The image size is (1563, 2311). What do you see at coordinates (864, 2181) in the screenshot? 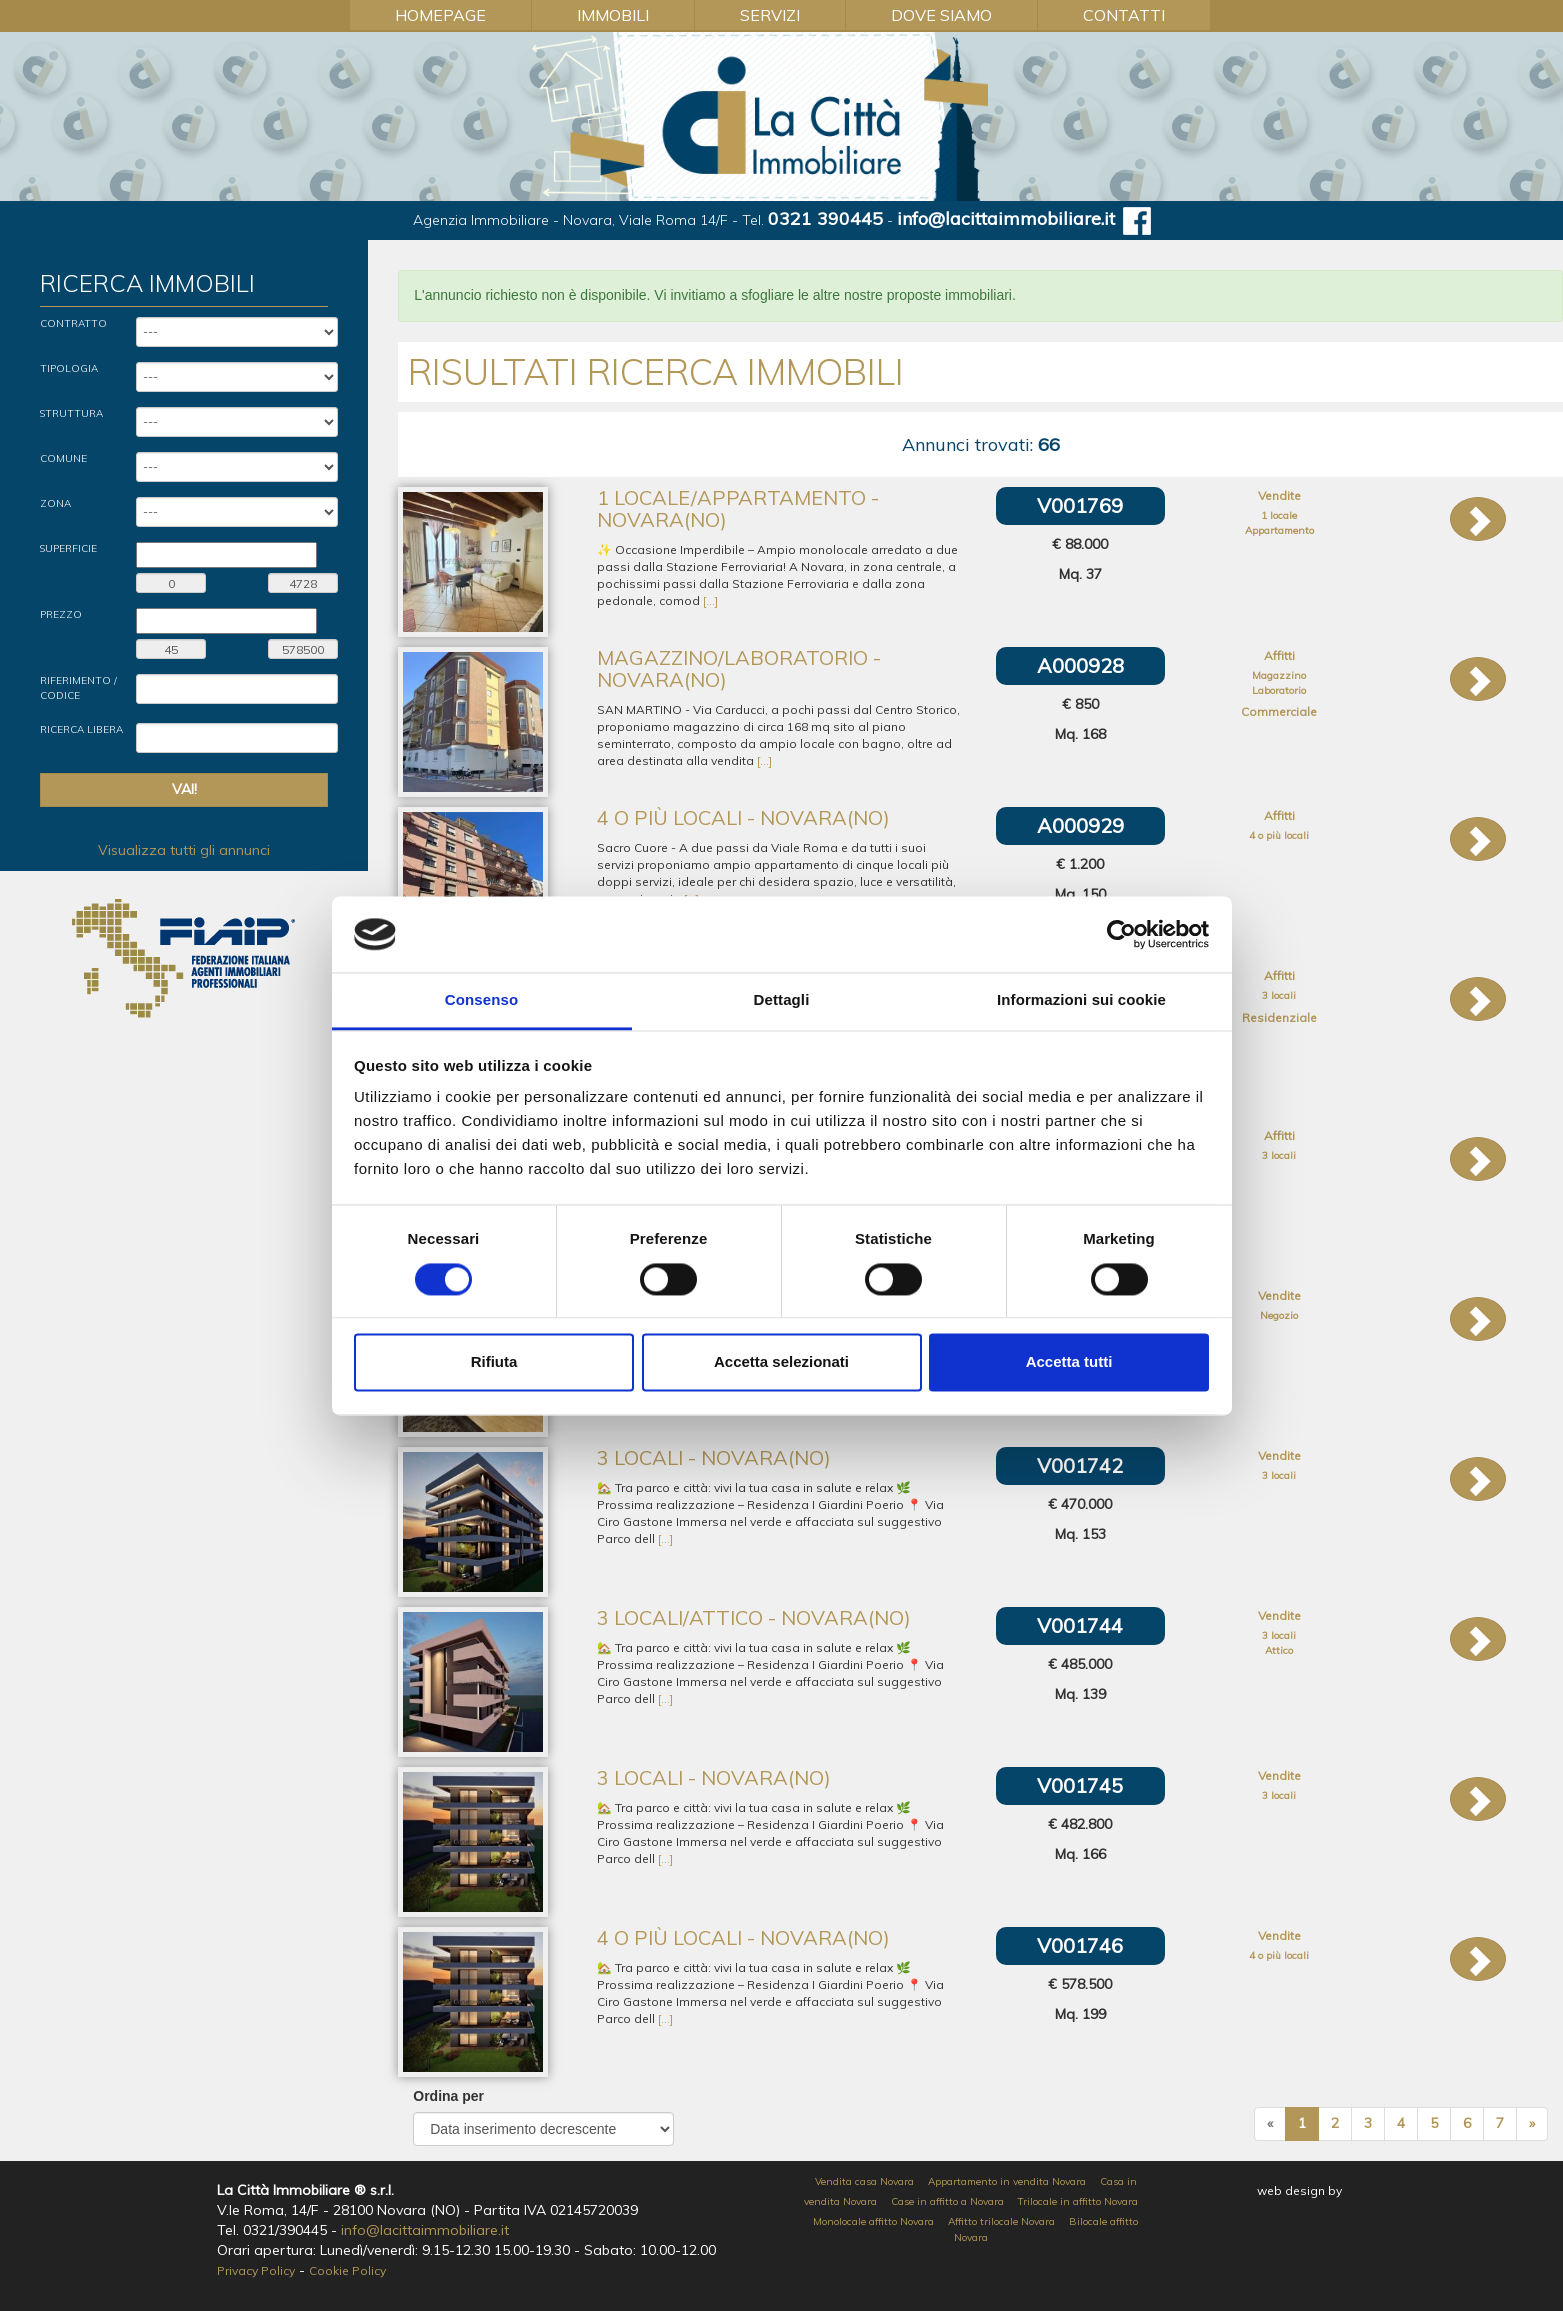
I see `Vendita casa Novara` at bounding box center [864, 2181].